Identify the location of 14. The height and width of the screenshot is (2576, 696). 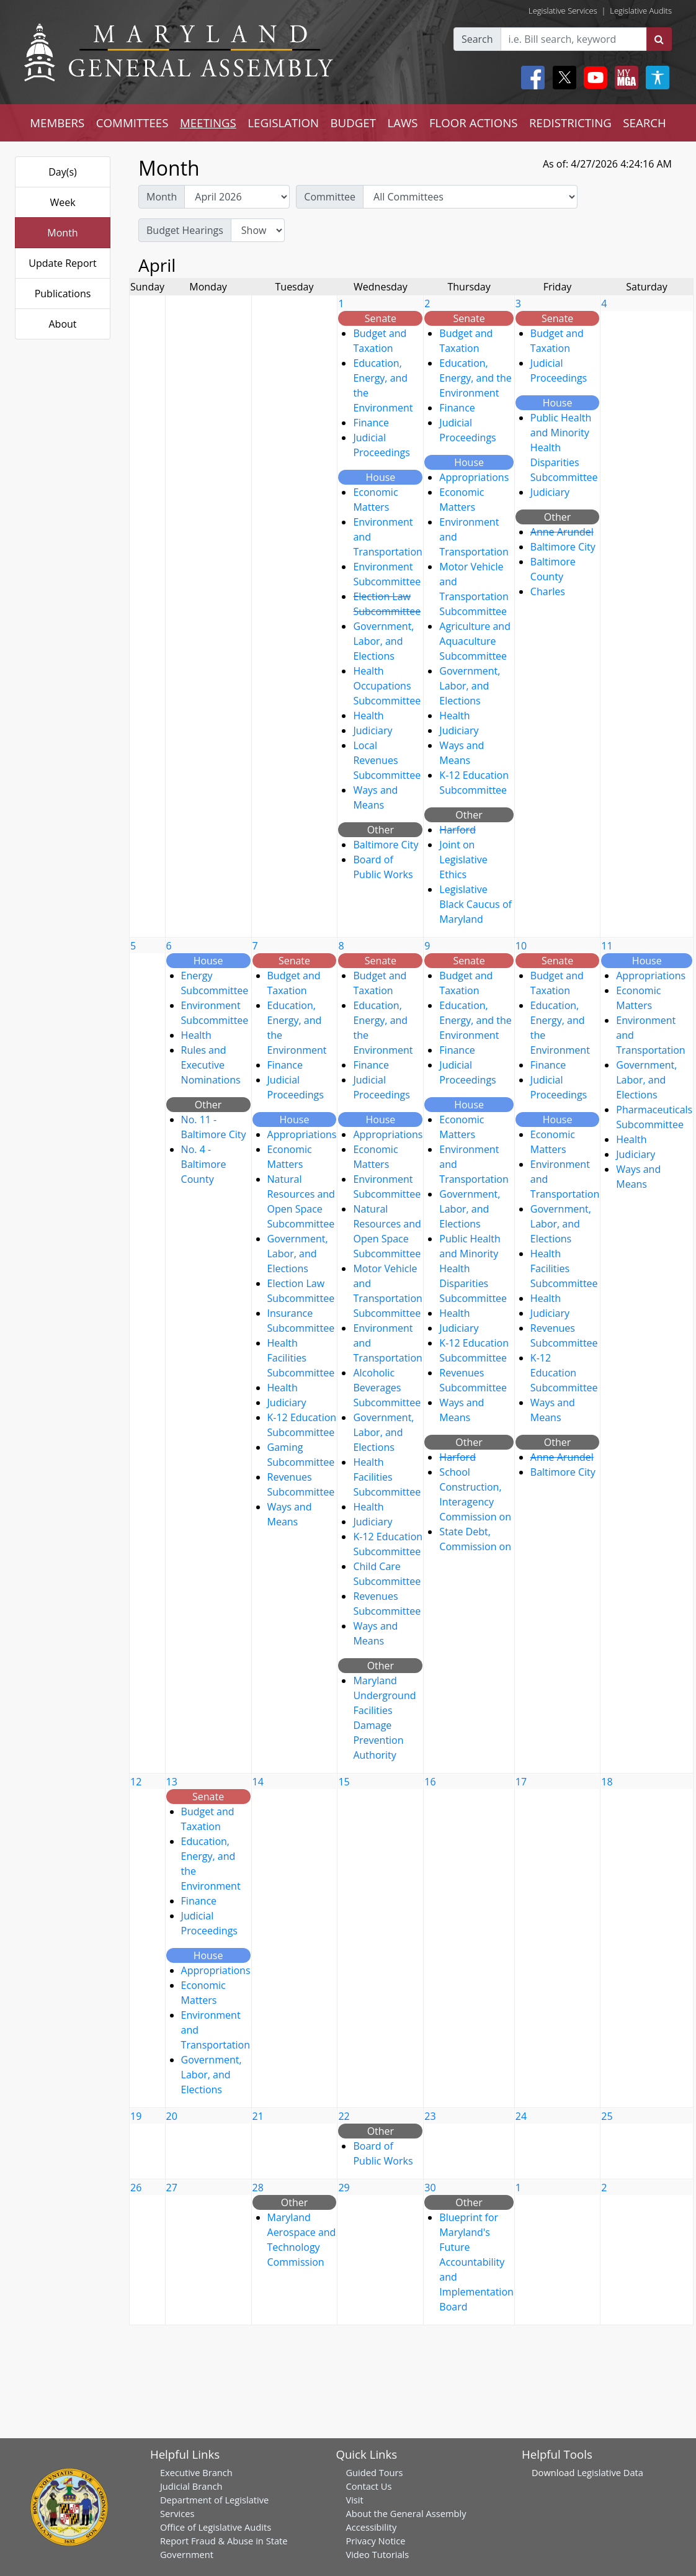
(258, 1781).